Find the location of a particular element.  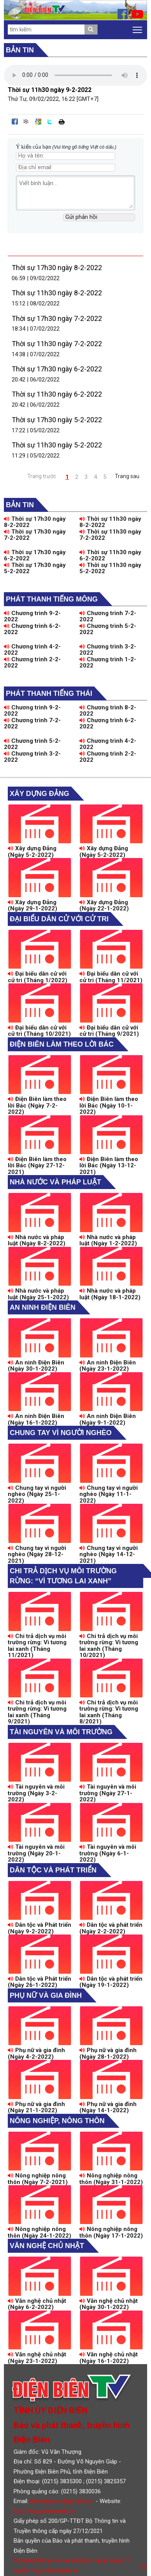

Thời sự 11h30 ngày 8-2-2022 is located at coordinates (57, 293).